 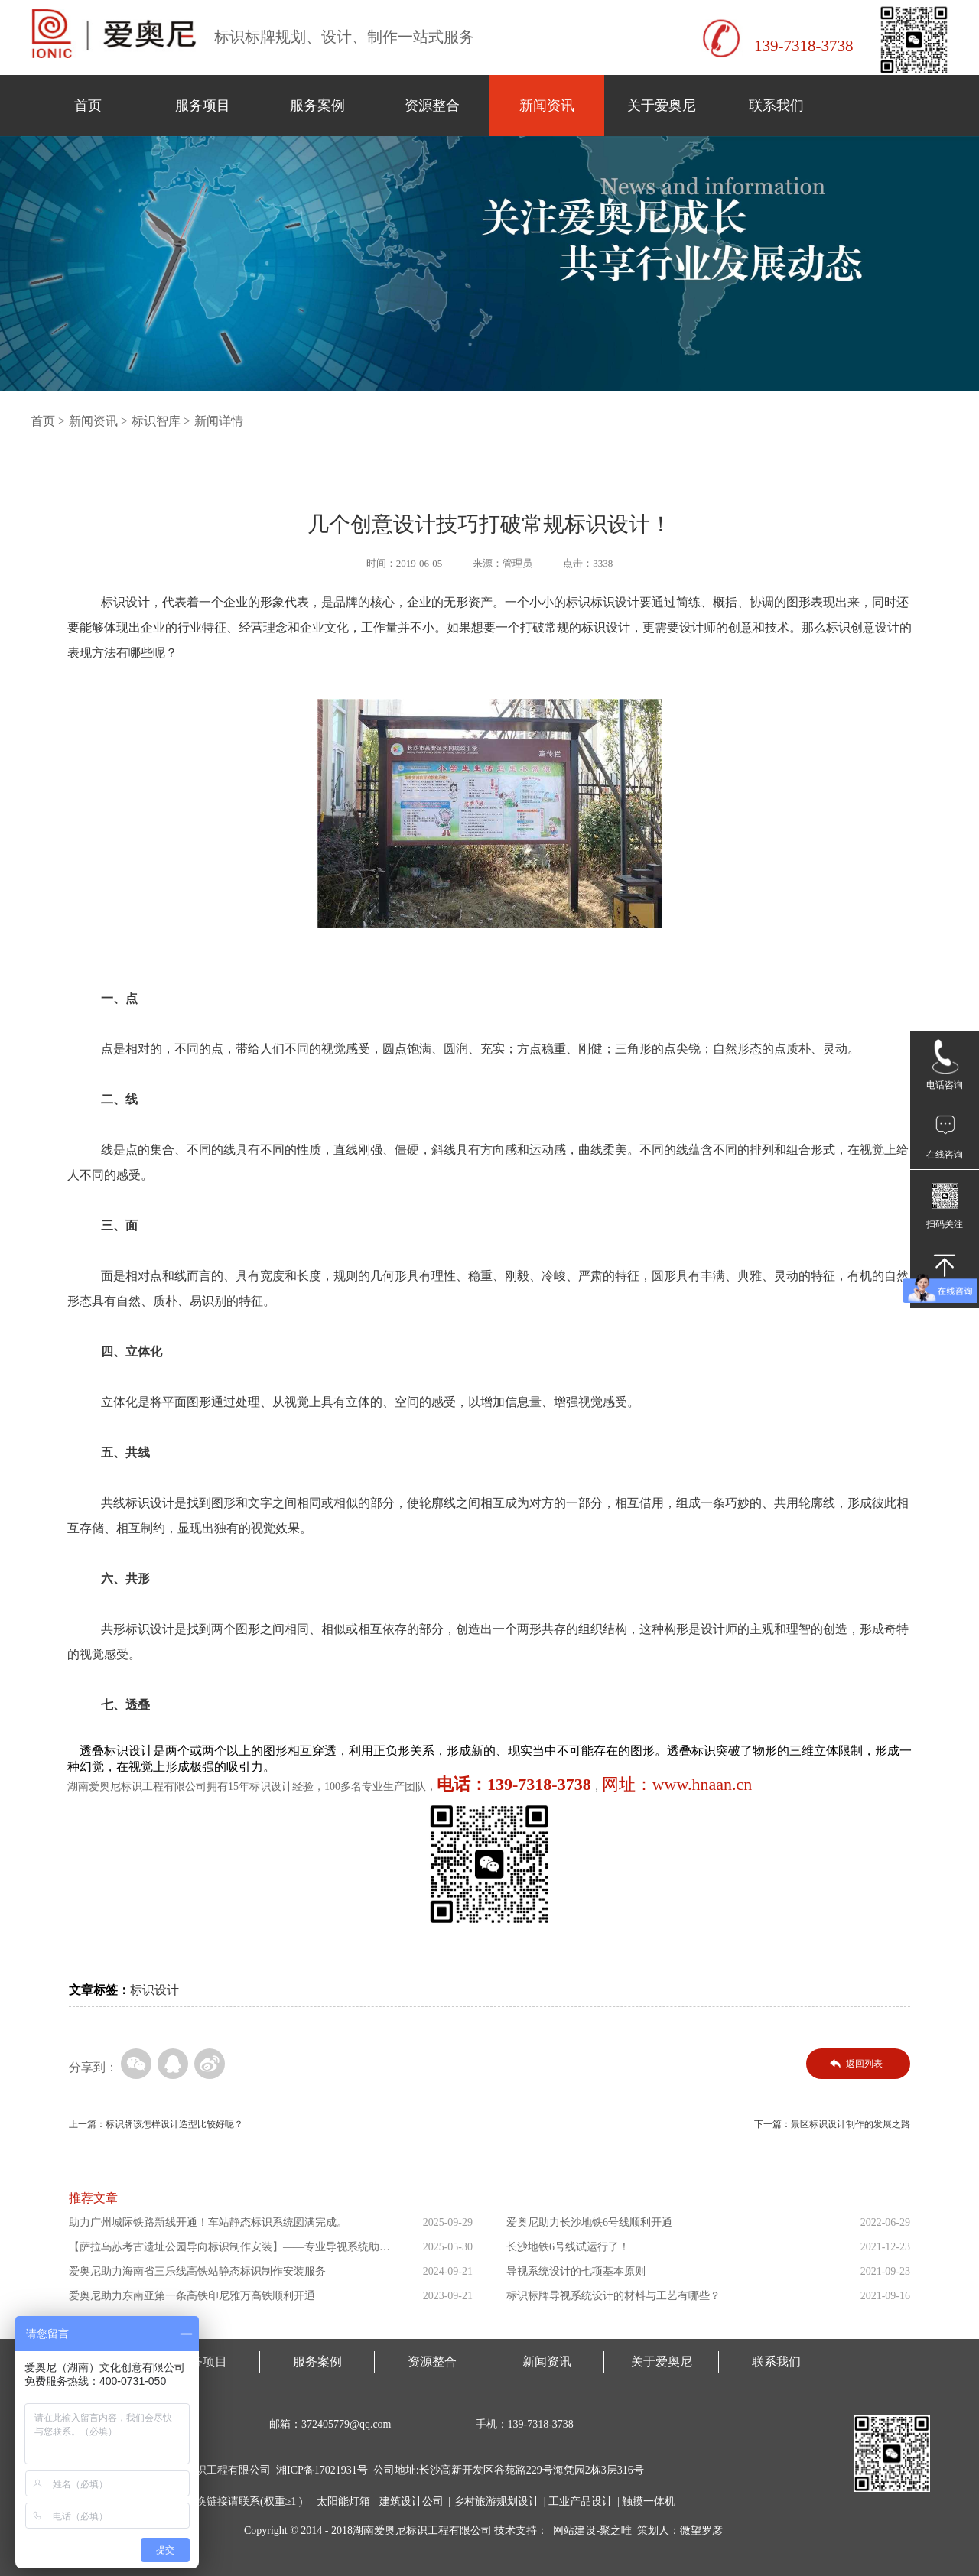 I want to click on 标识设计, so click(x=154, y=1989).